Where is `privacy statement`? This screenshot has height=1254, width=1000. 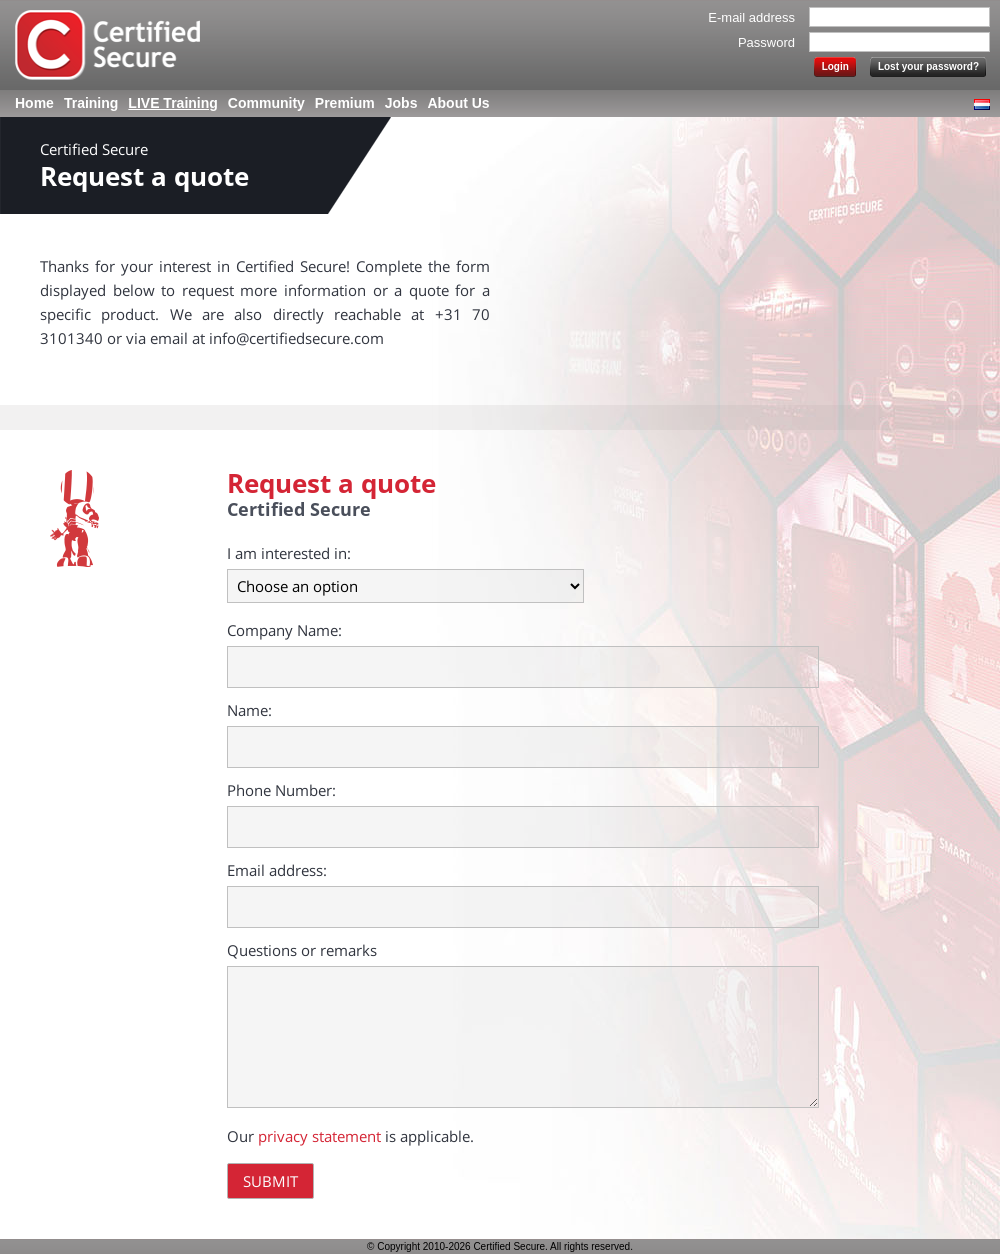 privacy statement is located at coordinates (319, 1136).